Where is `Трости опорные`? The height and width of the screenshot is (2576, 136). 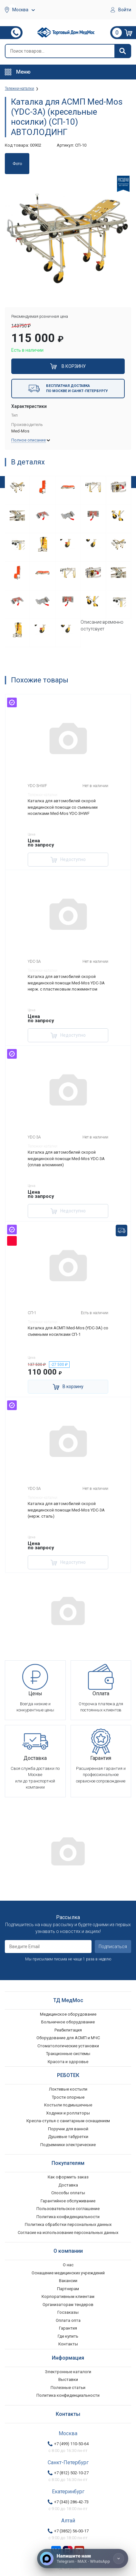 Трости опорные is located at coordinates (68, 2097).